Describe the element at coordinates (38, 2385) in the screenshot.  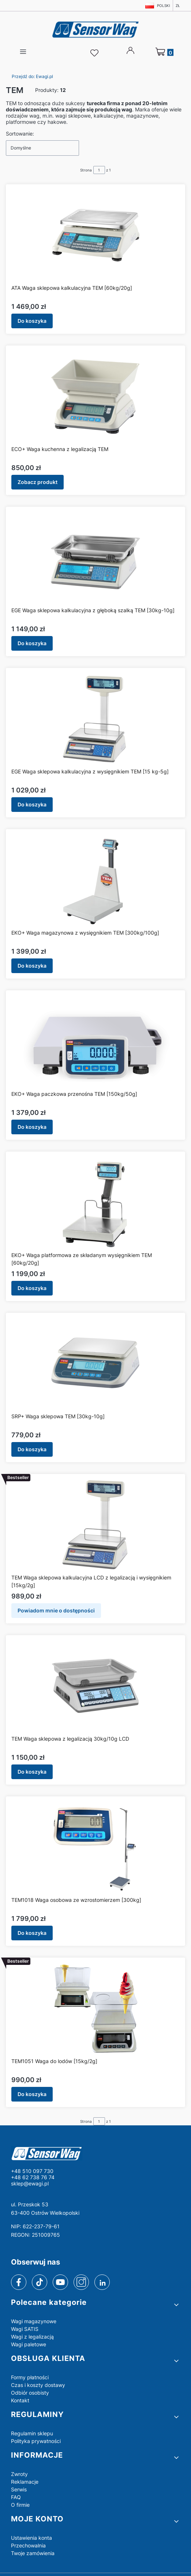
I see `Czas i koszty dostawy` at that location.